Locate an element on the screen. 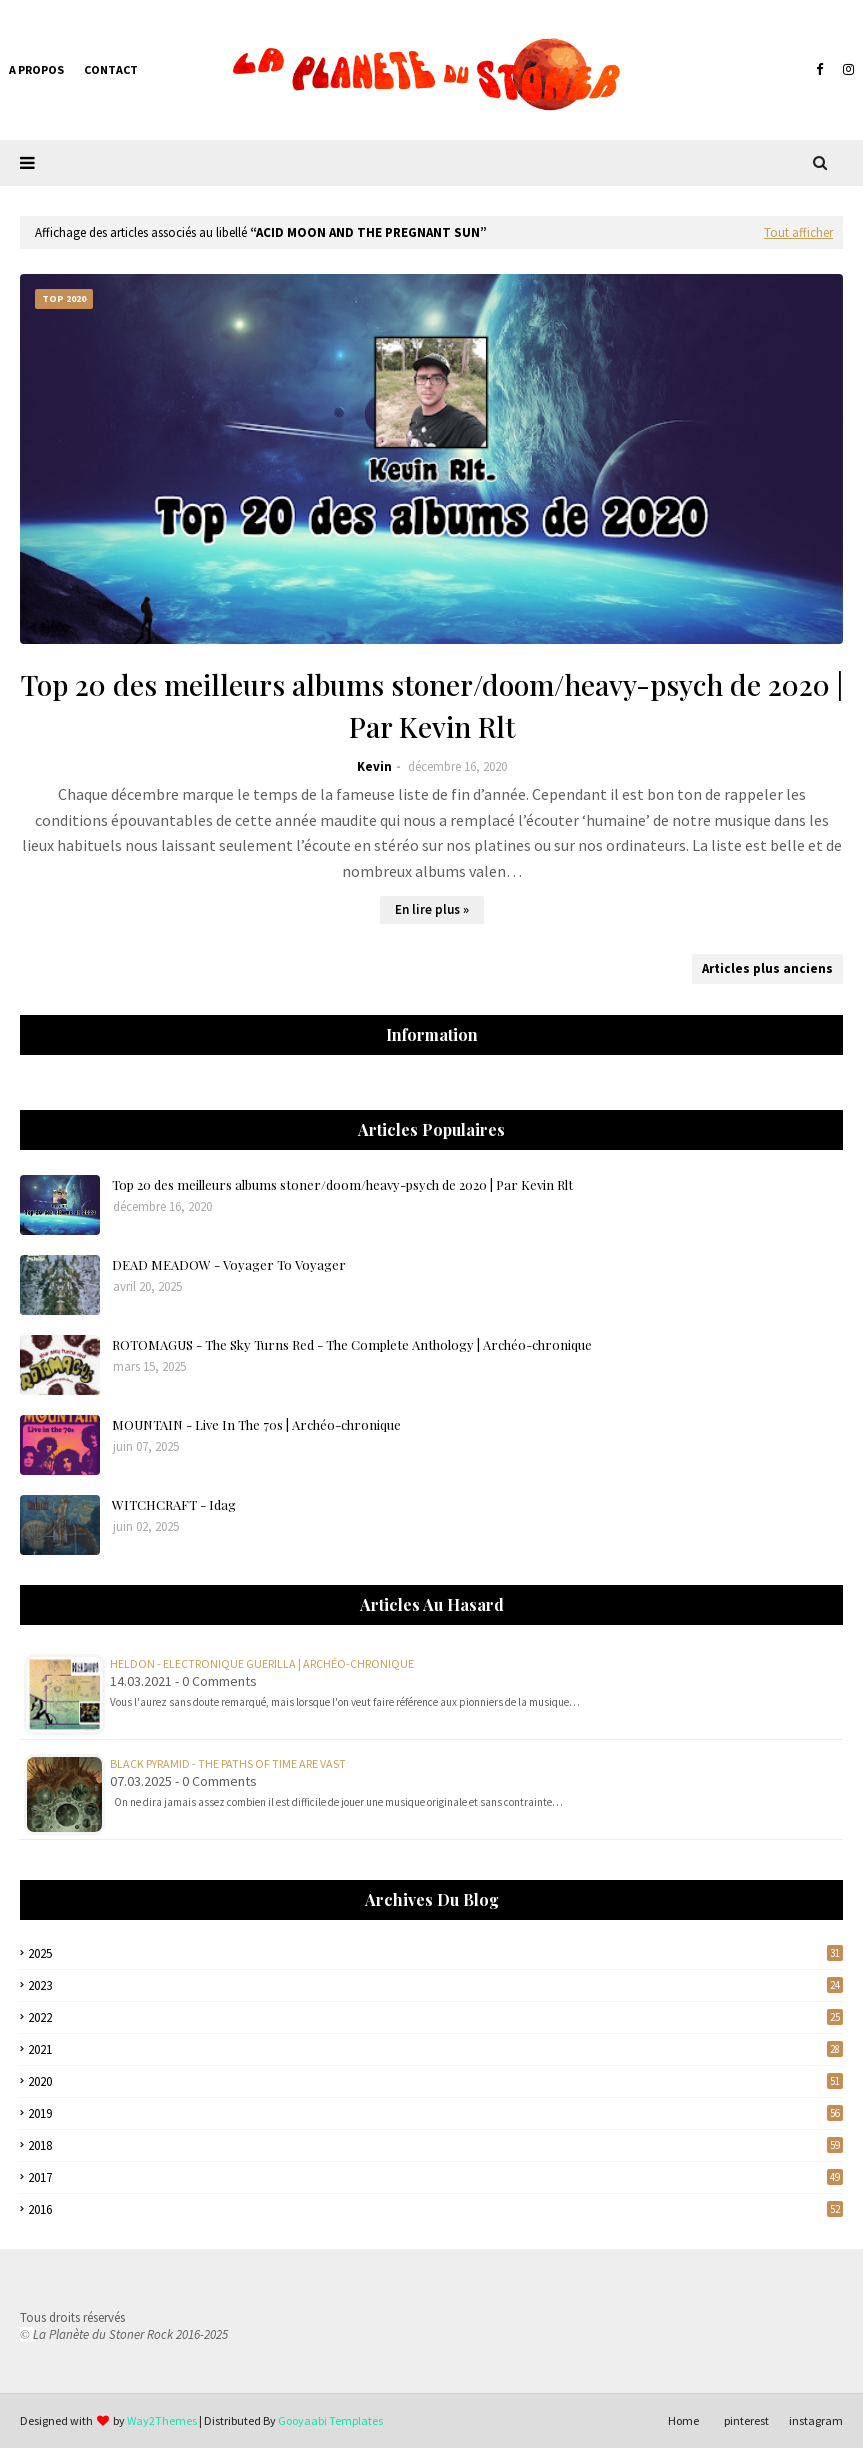 This screenshot has height=2448, width=863. Way2Themes is located at coordinates (162, 2420).